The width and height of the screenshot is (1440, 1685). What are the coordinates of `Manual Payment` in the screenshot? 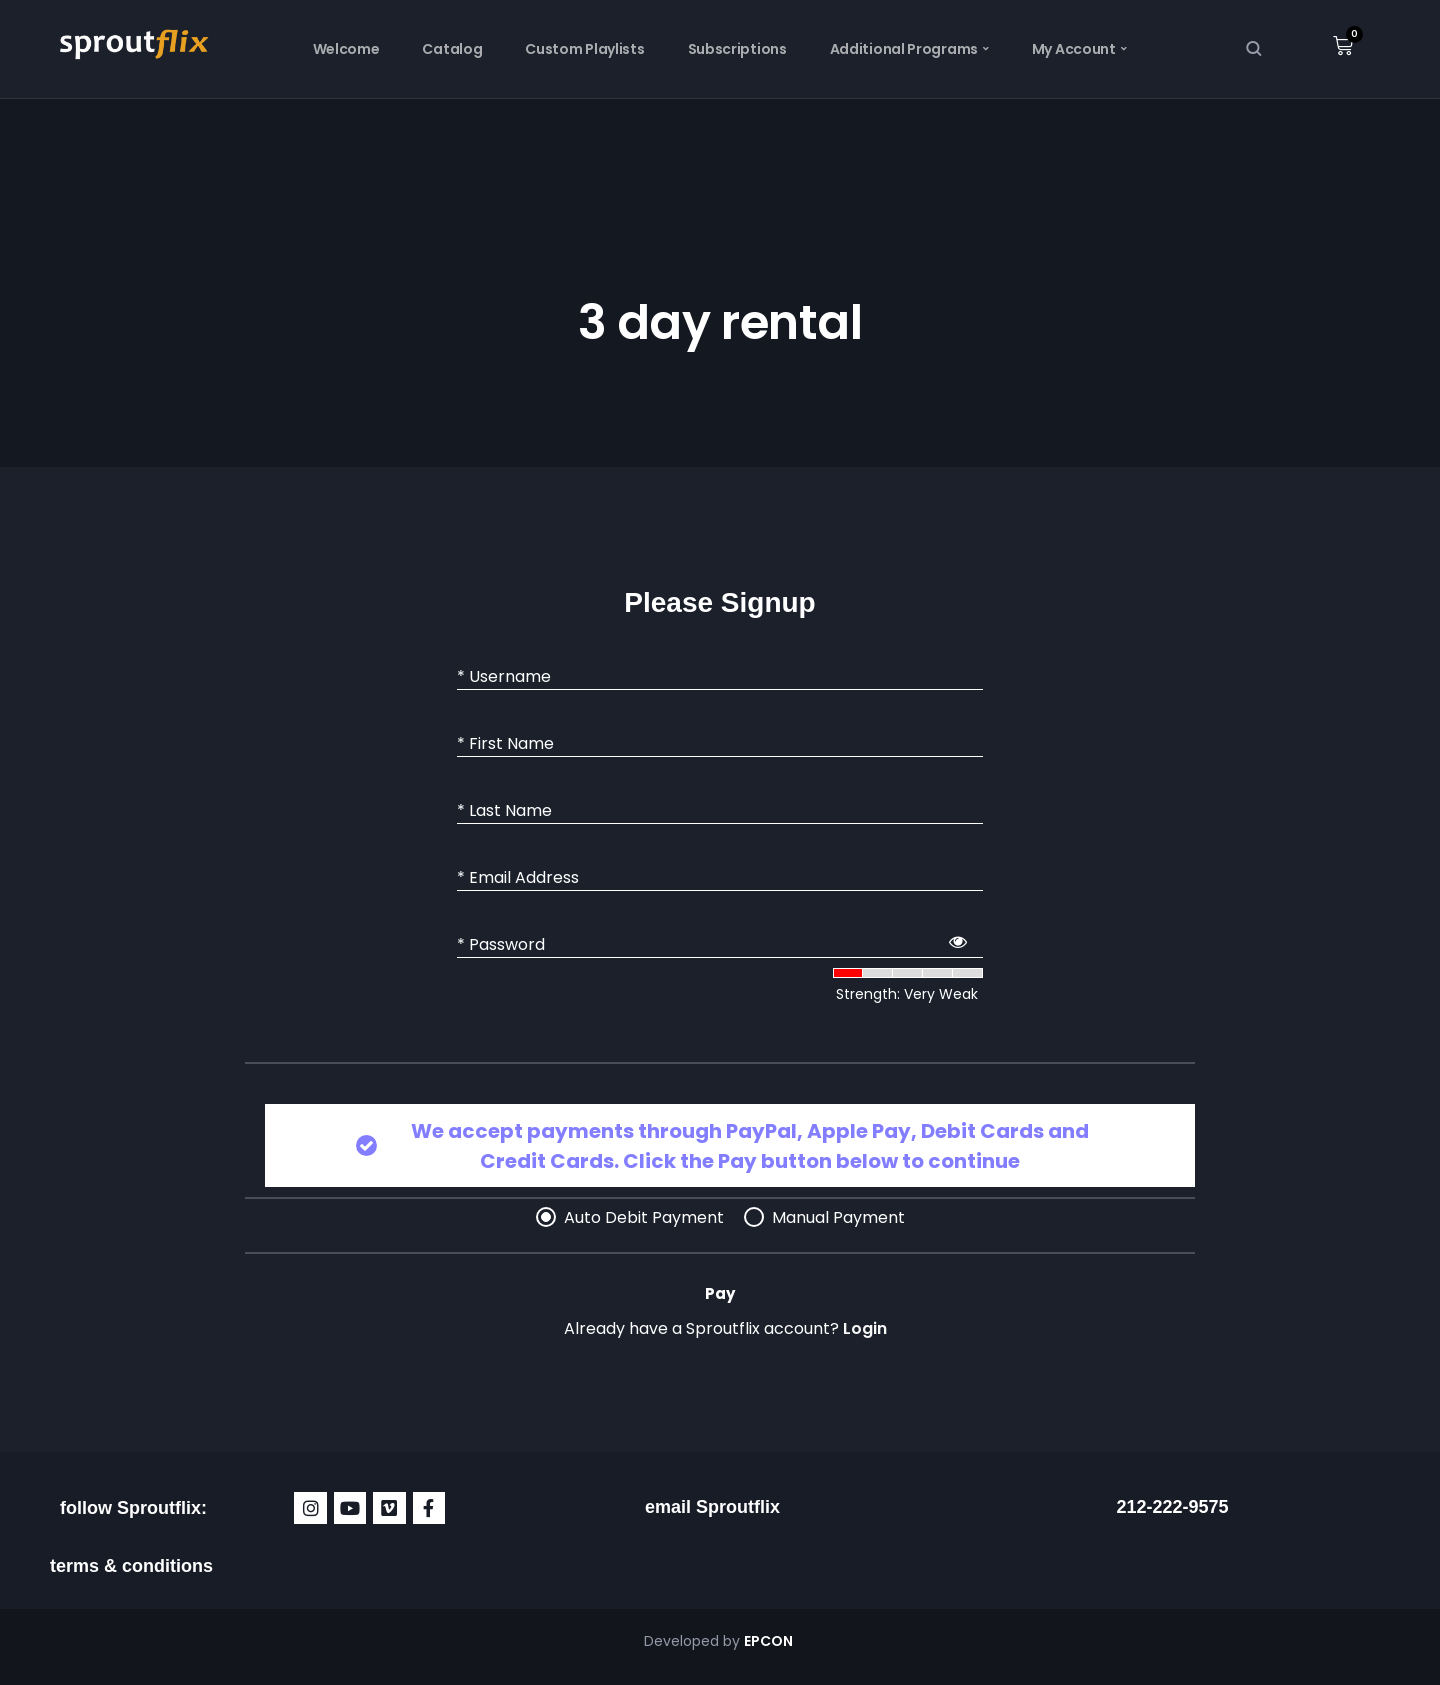 It's located at (838, 1218).